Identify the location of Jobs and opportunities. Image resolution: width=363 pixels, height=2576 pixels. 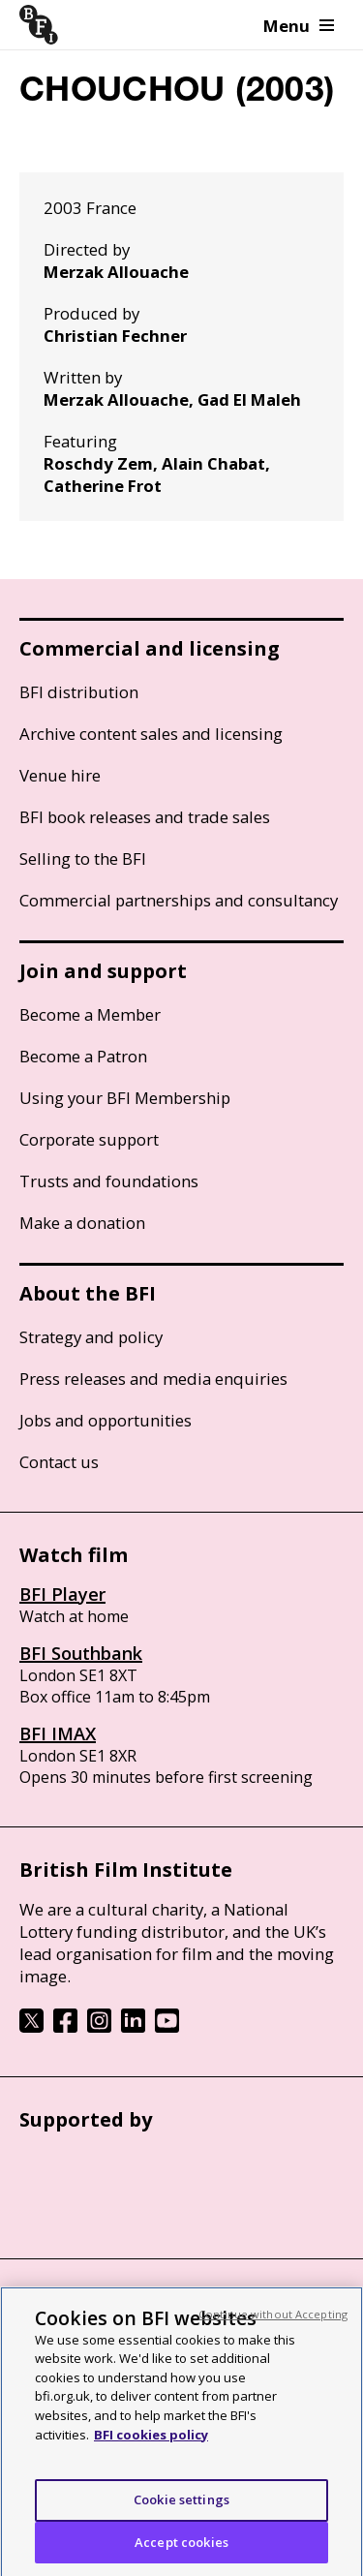
(105, 1420).